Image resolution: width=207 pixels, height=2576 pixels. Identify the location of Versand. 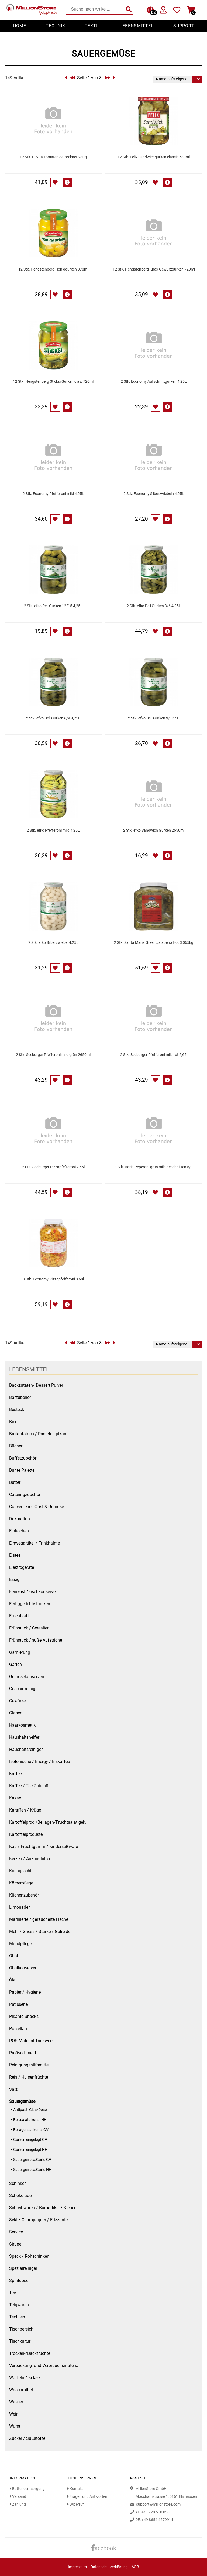
(18, 2496).